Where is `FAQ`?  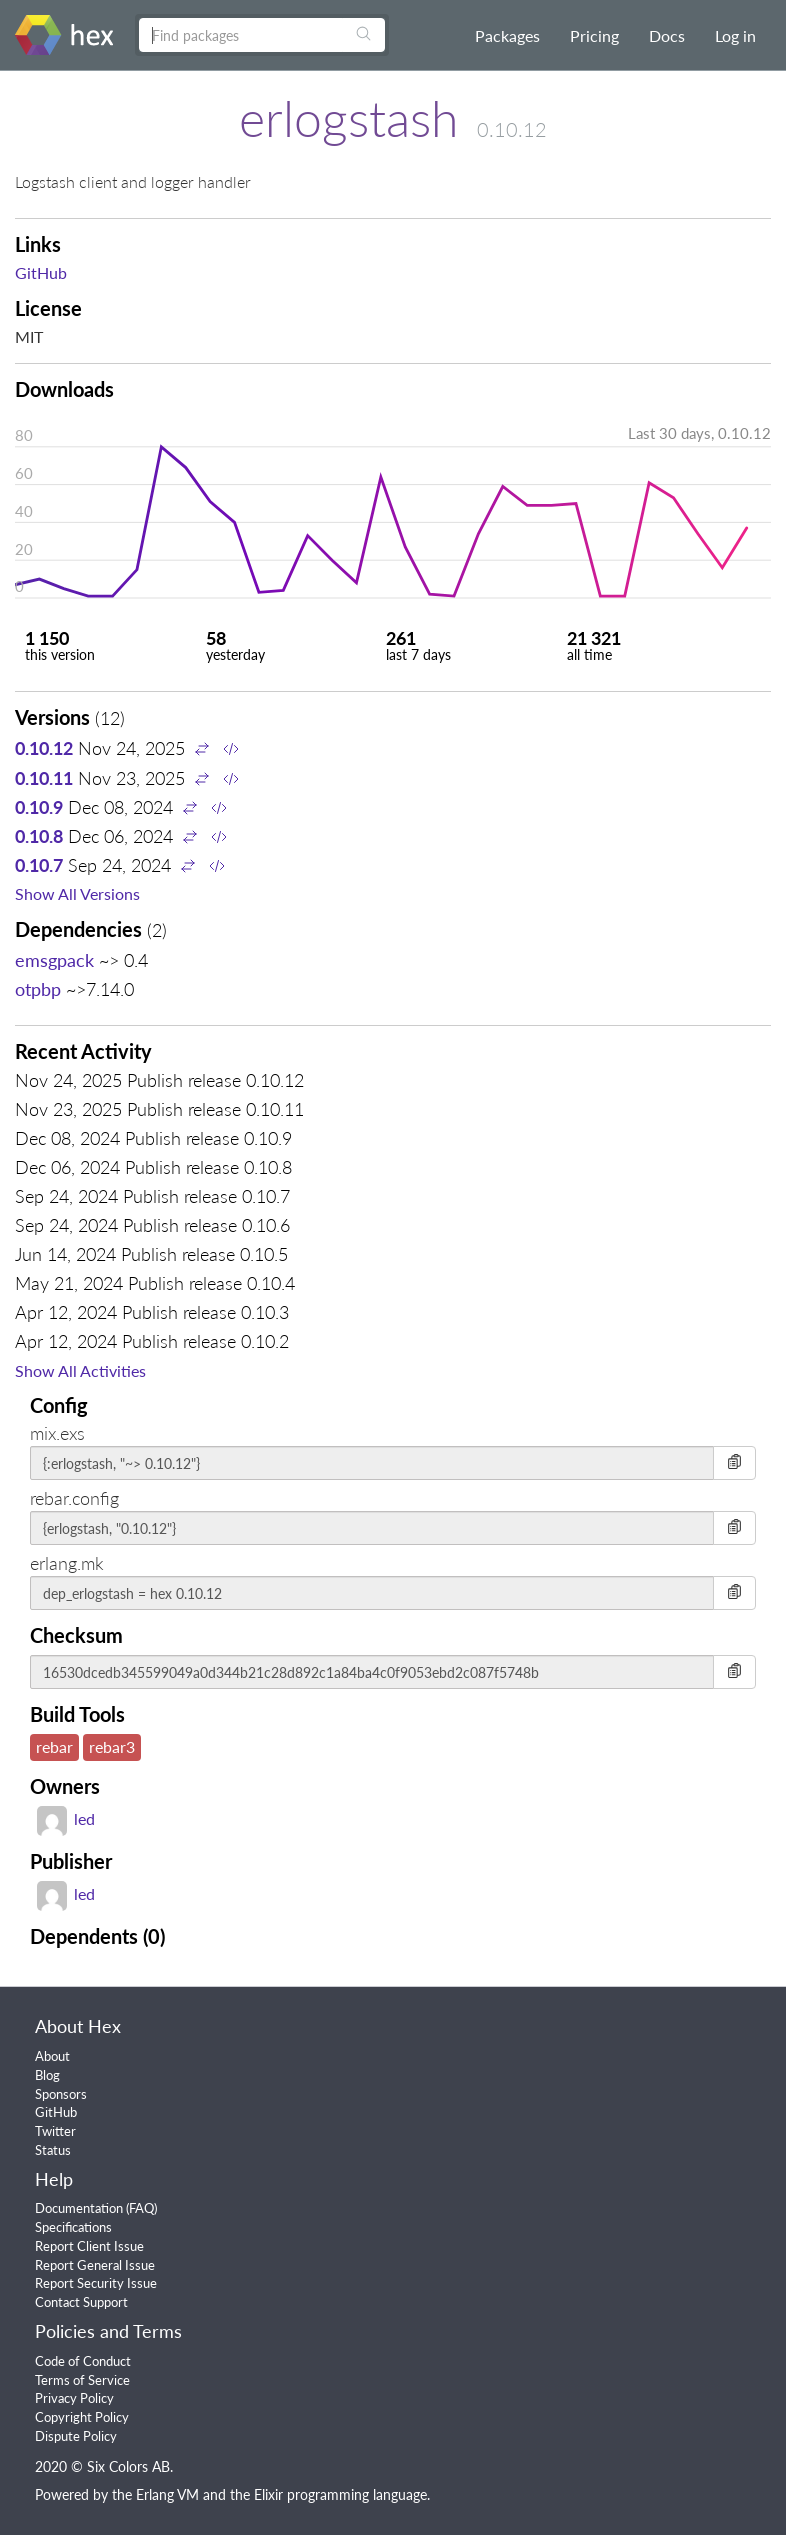
FAQ is located at coordinates (141, 2208).